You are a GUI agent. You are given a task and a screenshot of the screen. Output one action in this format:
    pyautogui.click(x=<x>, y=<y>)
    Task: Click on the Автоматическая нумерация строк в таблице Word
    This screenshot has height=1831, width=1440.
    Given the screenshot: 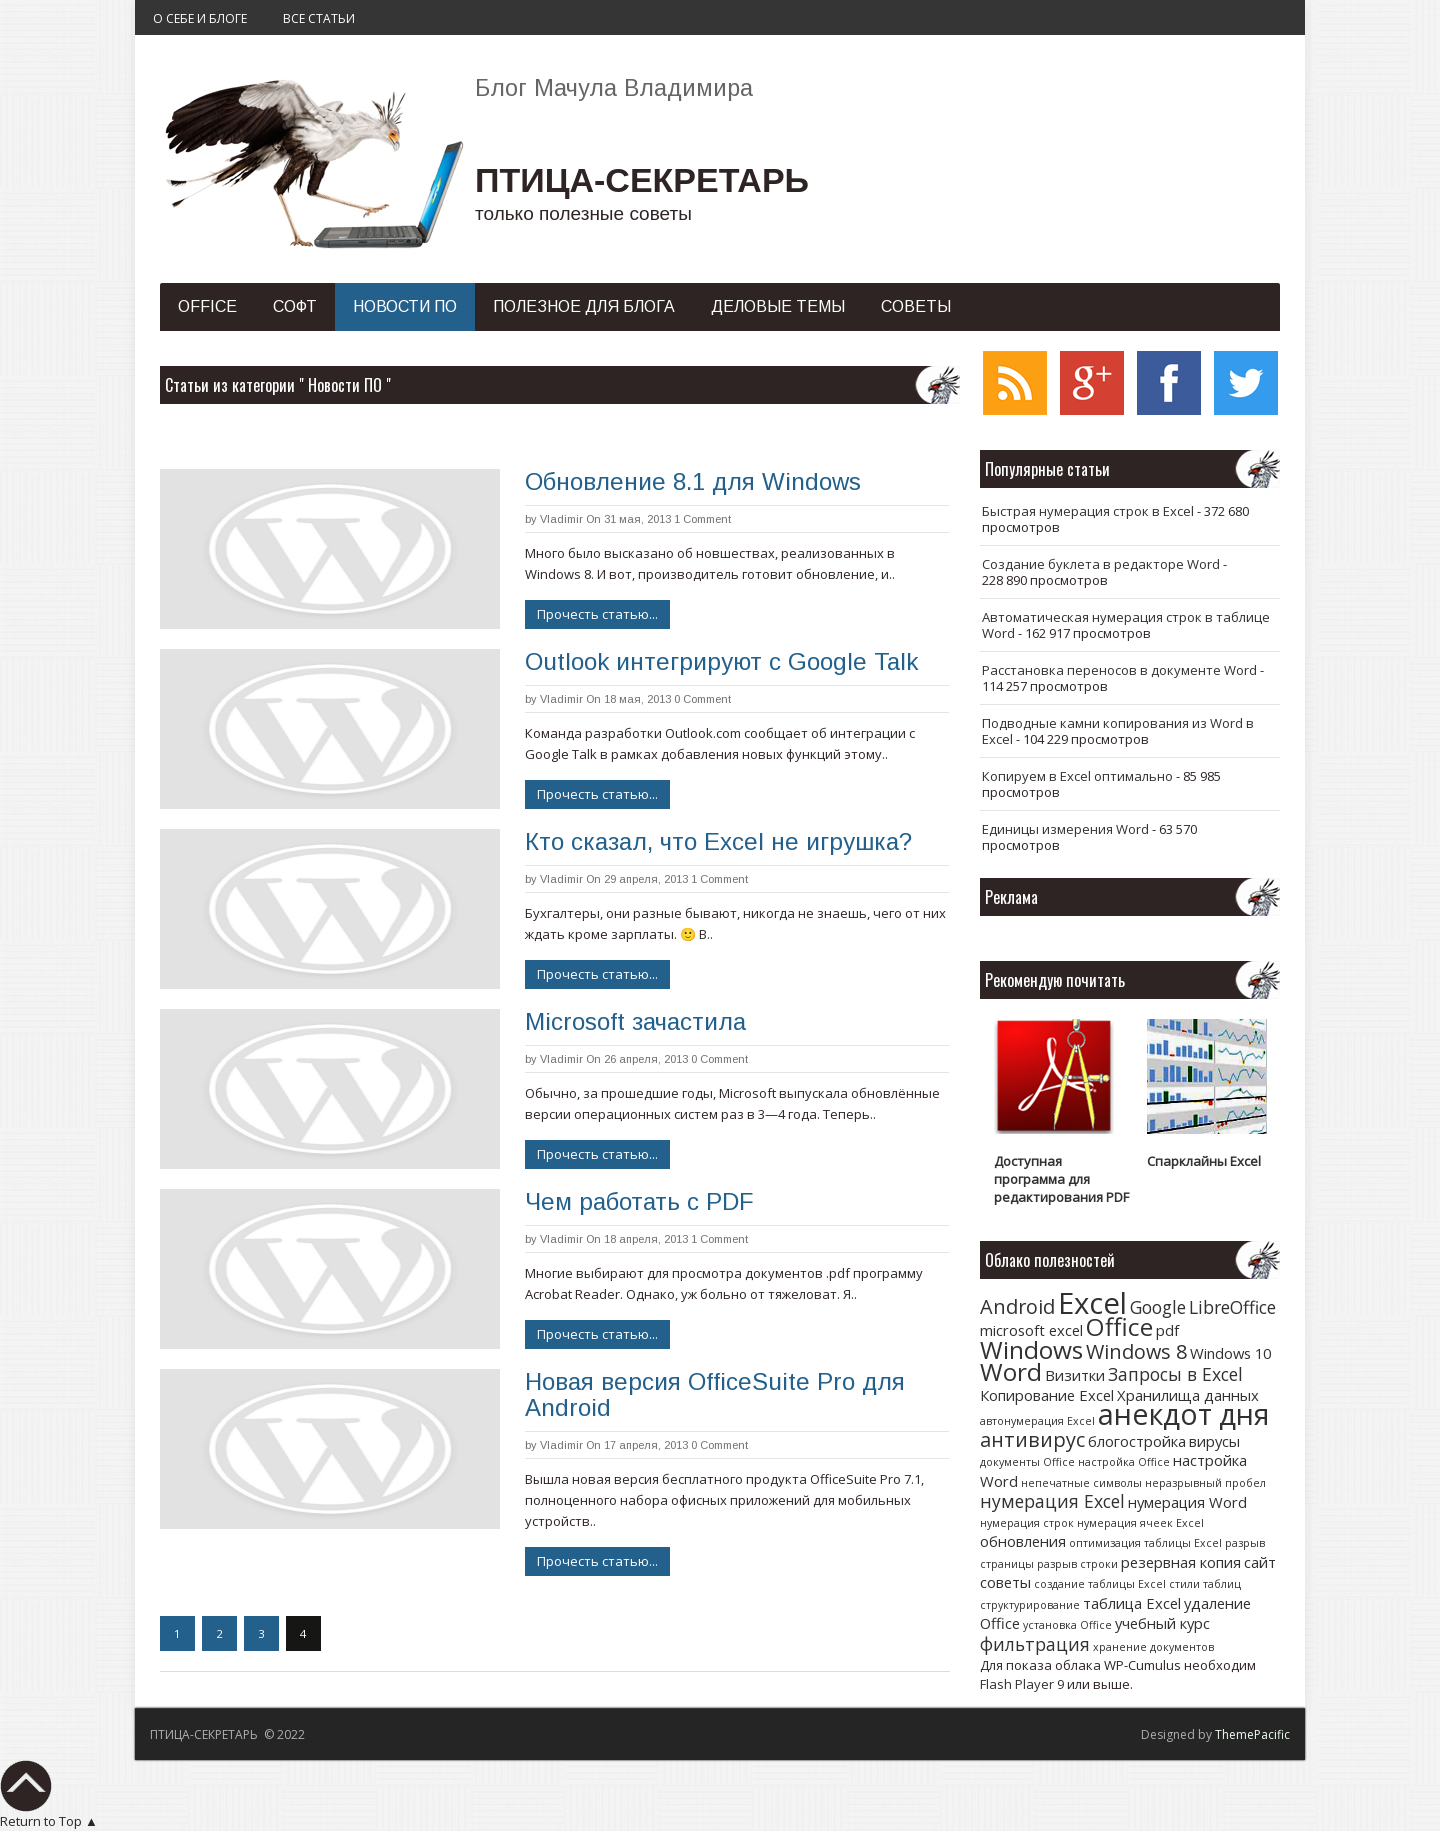 What is the action you would take?
    pyautogui.click(x=1126, y=625)
    